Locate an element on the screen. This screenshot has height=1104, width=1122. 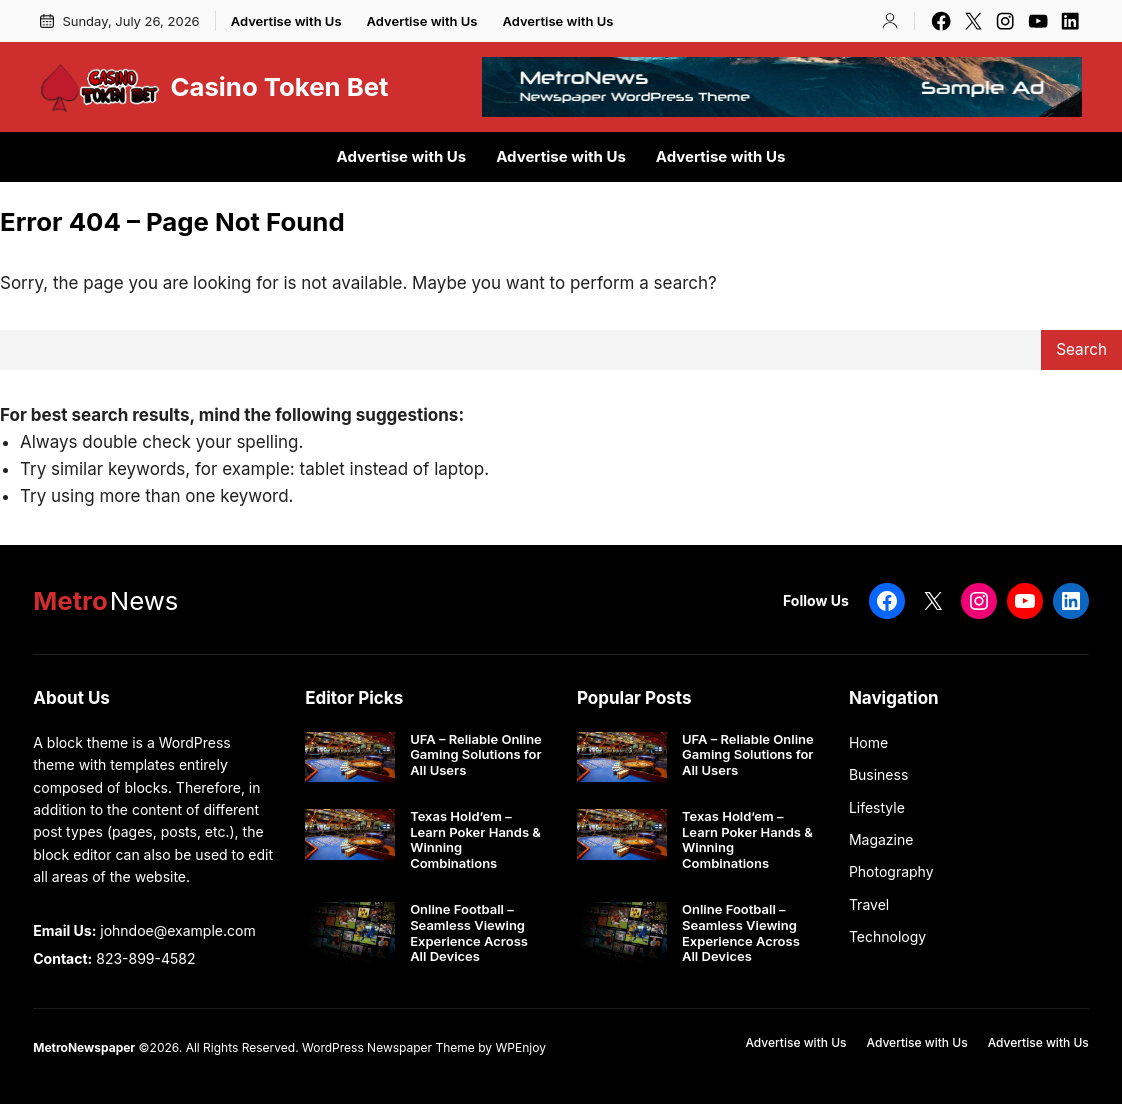
Search is located at coordinates (1081, 349).